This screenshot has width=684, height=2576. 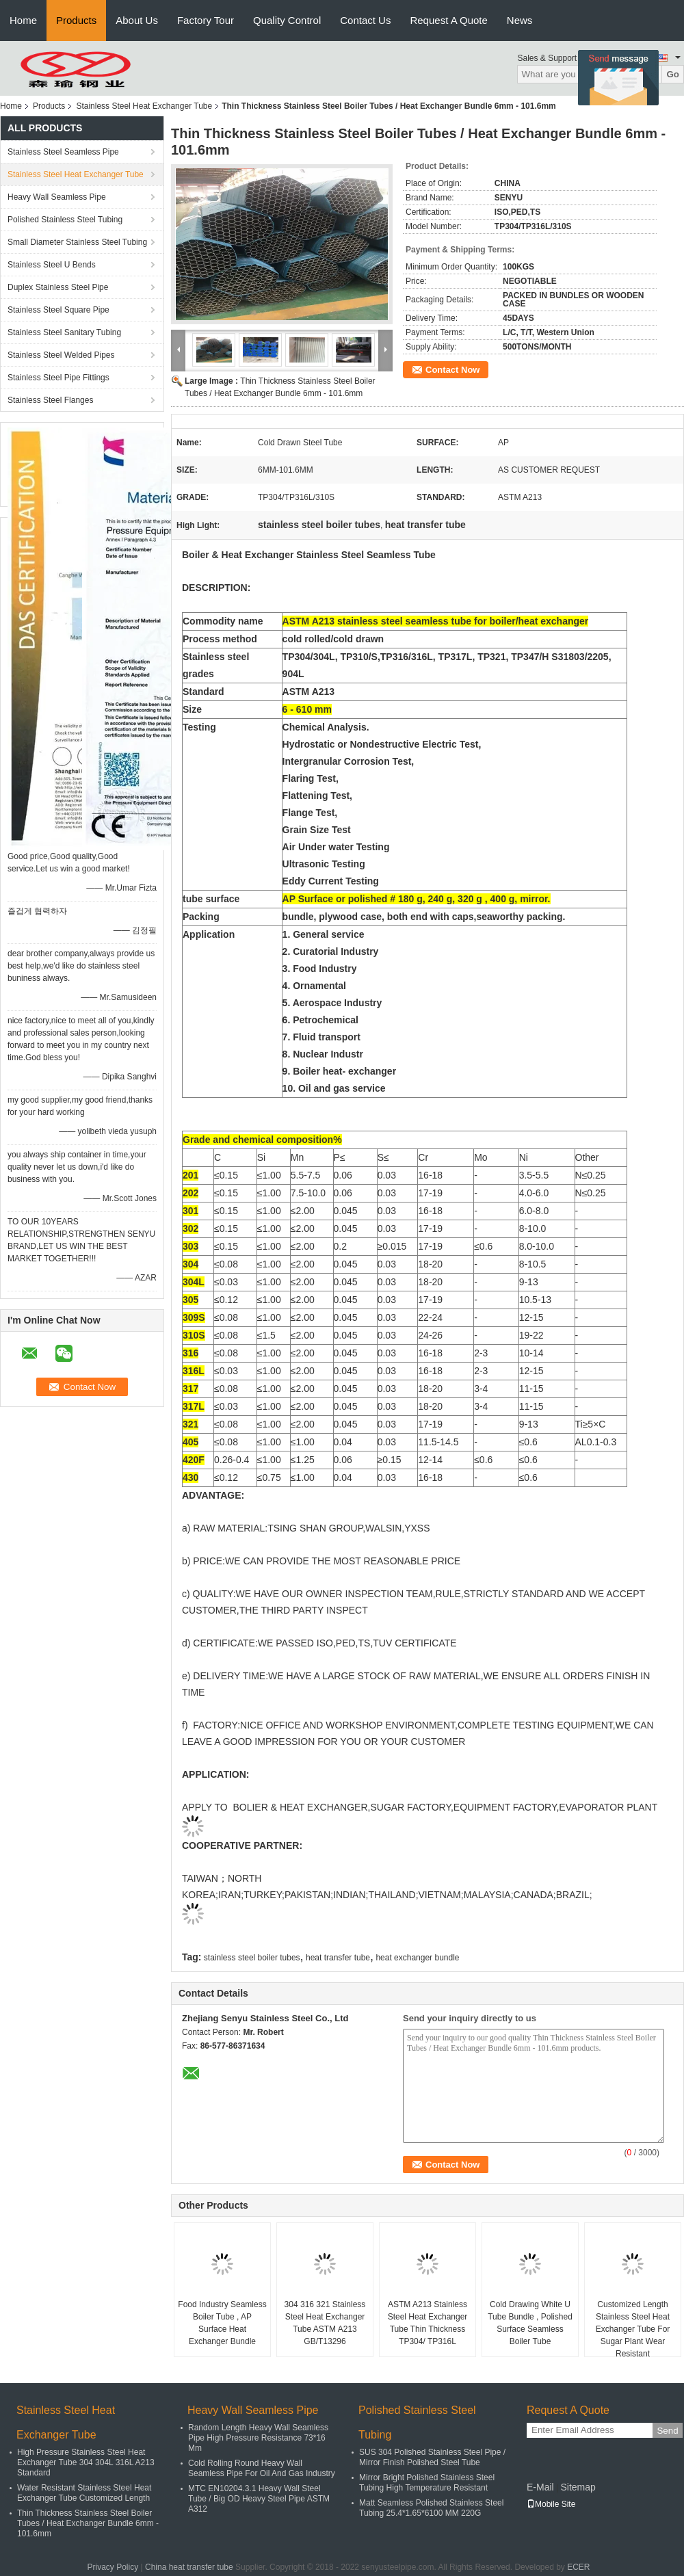 What do you see at coordinates (58, 377) in the screenshot?
I see `Stainless Steel Pipe Fittings` at bounding box center [58, 377].